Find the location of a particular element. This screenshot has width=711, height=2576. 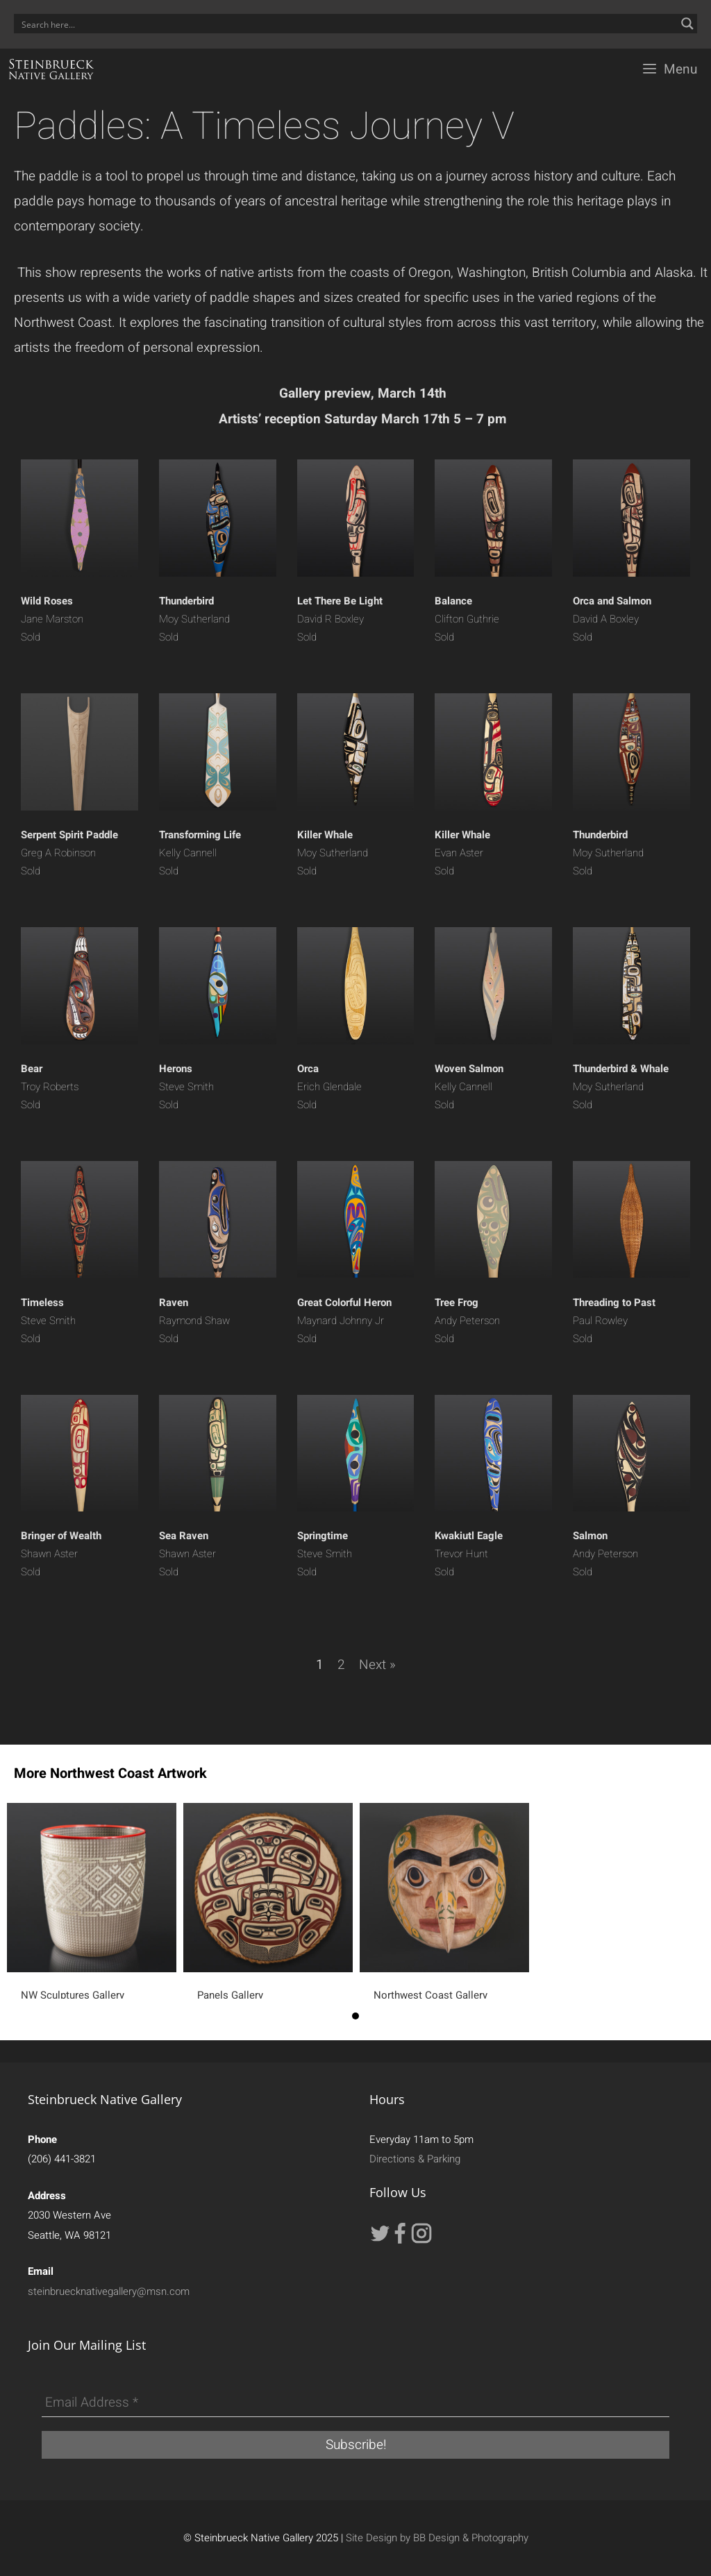

[Search input] is located at coordinates (346, 23).